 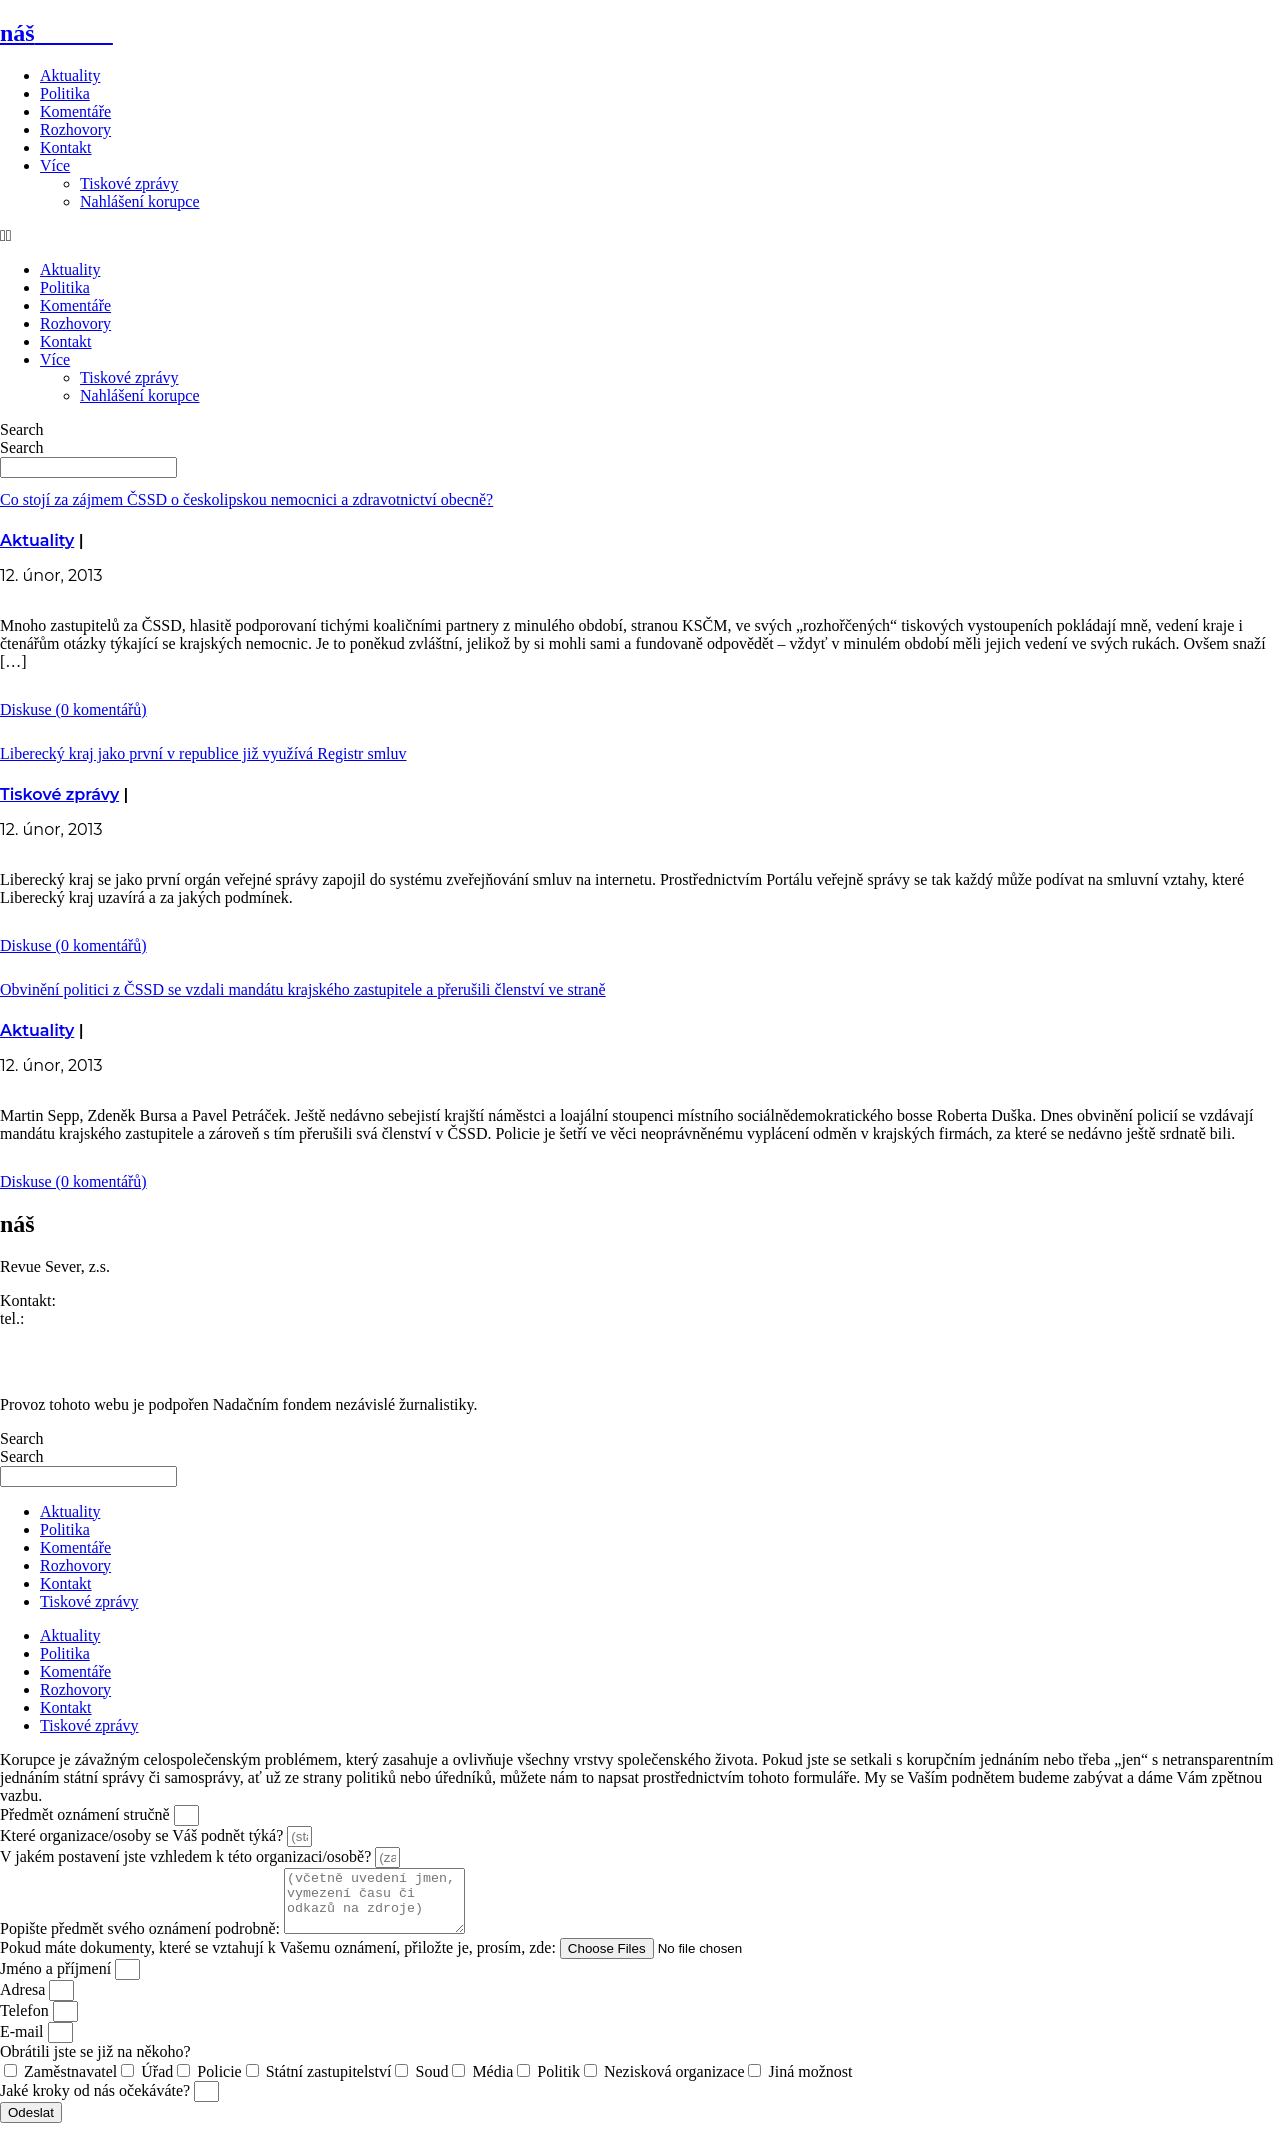 I want to click on Úřad, so click(x=157, y=2083).